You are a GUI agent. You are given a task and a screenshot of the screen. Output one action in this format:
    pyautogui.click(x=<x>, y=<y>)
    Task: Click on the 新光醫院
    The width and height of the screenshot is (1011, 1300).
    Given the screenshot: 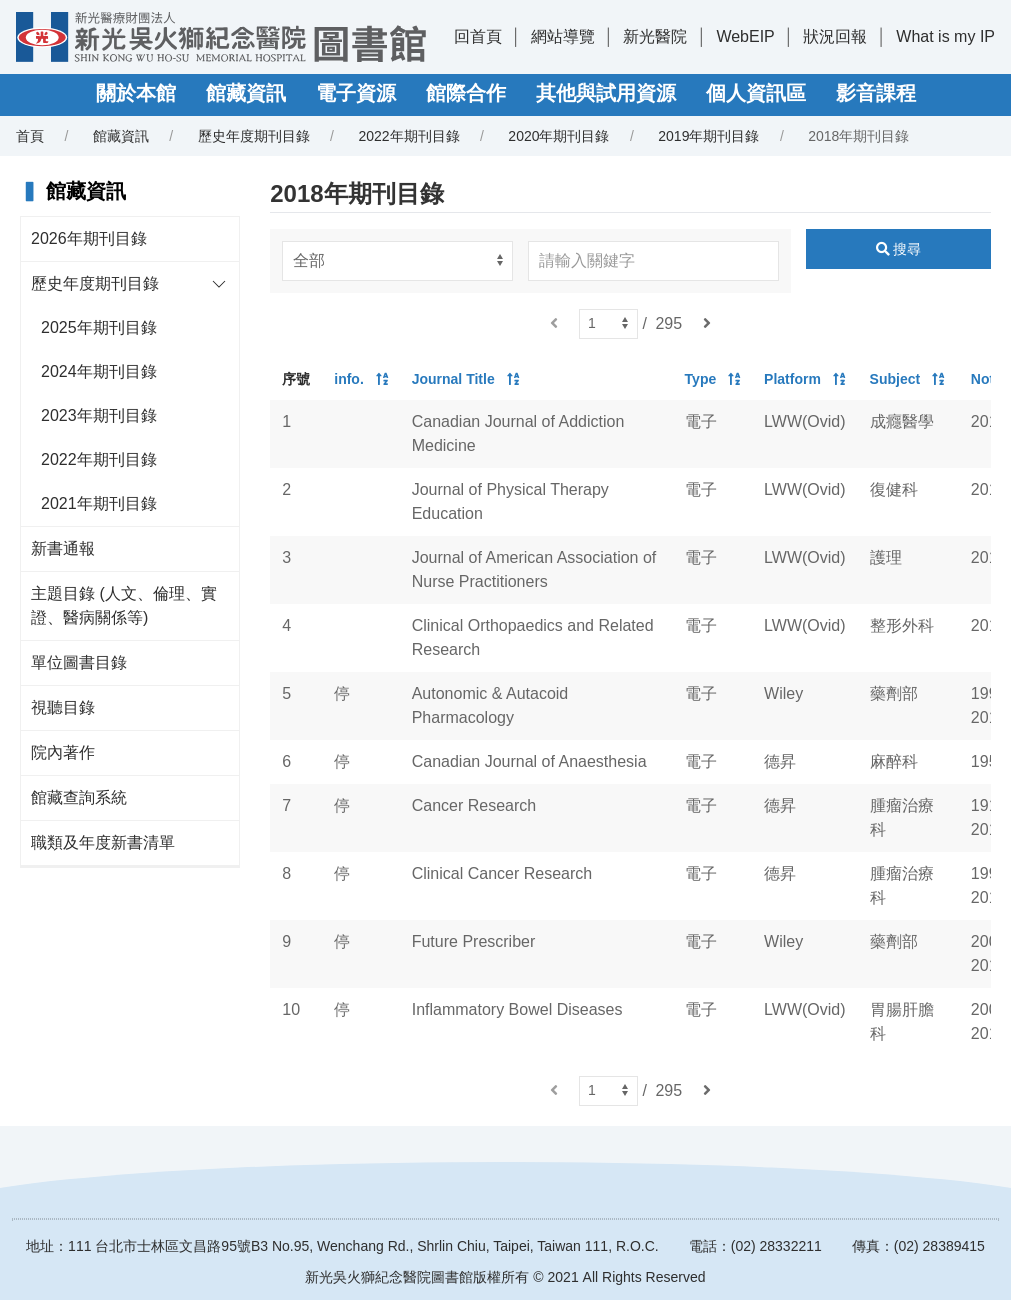 What is the action you would take?
    pyautogui.click(x=655, y=36)
    